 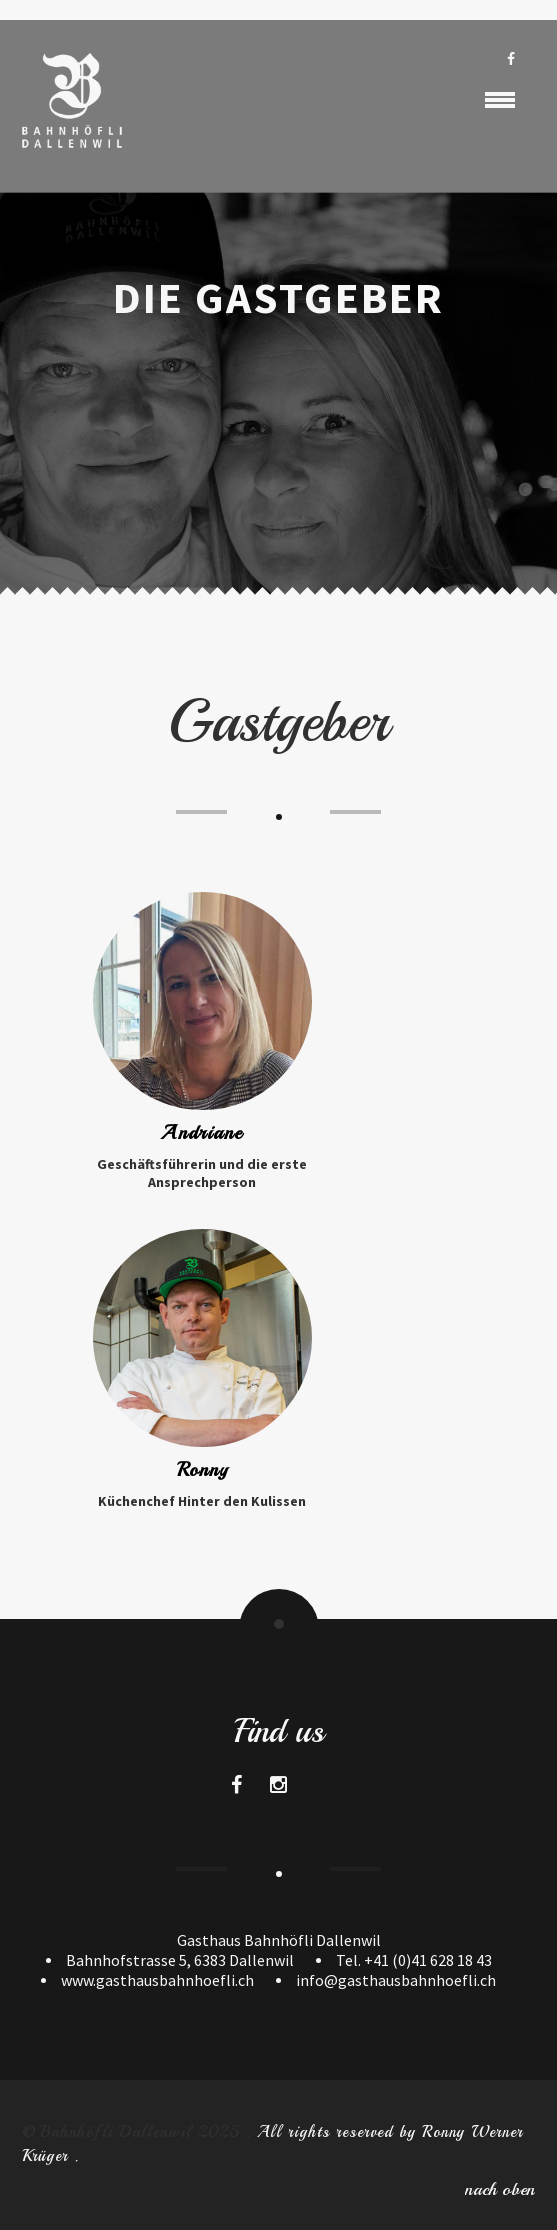 I want to click on Bahnhofstrasse 5, 6383 Dallenwil, so click(x=180, y=1960).